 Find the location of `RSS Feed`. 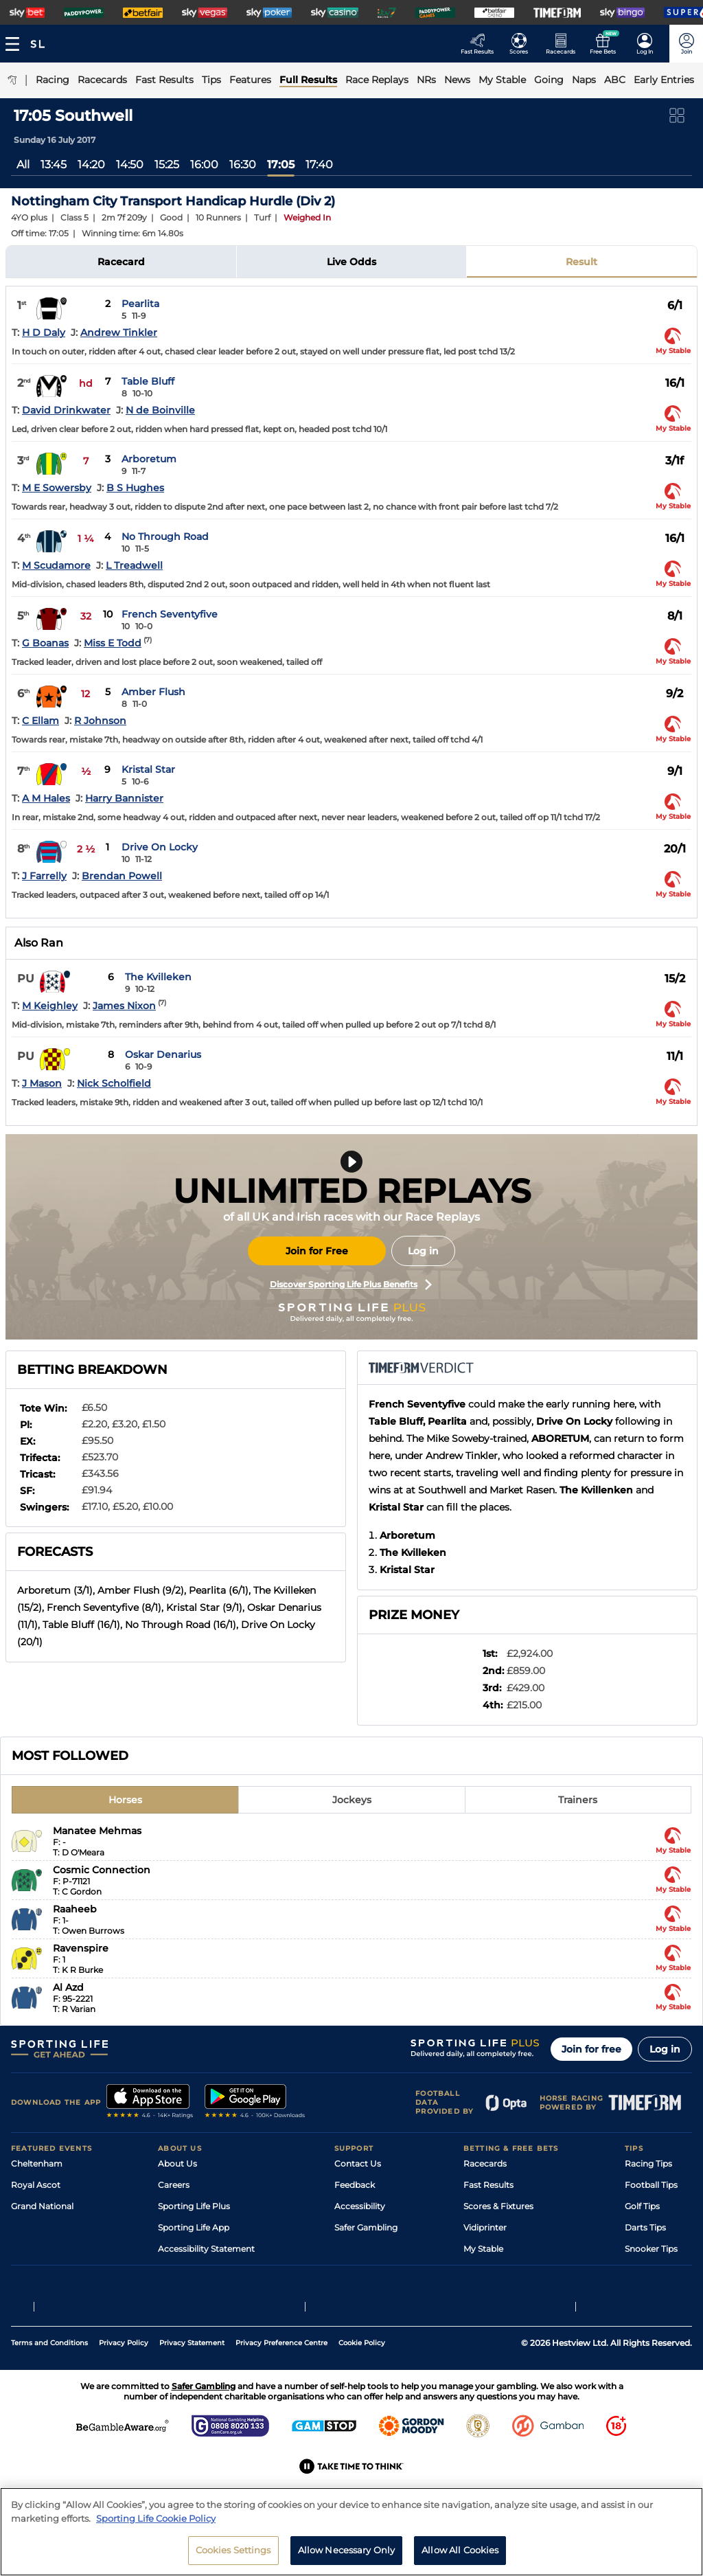

RSS Feed is located at coordinates (177, 2291).